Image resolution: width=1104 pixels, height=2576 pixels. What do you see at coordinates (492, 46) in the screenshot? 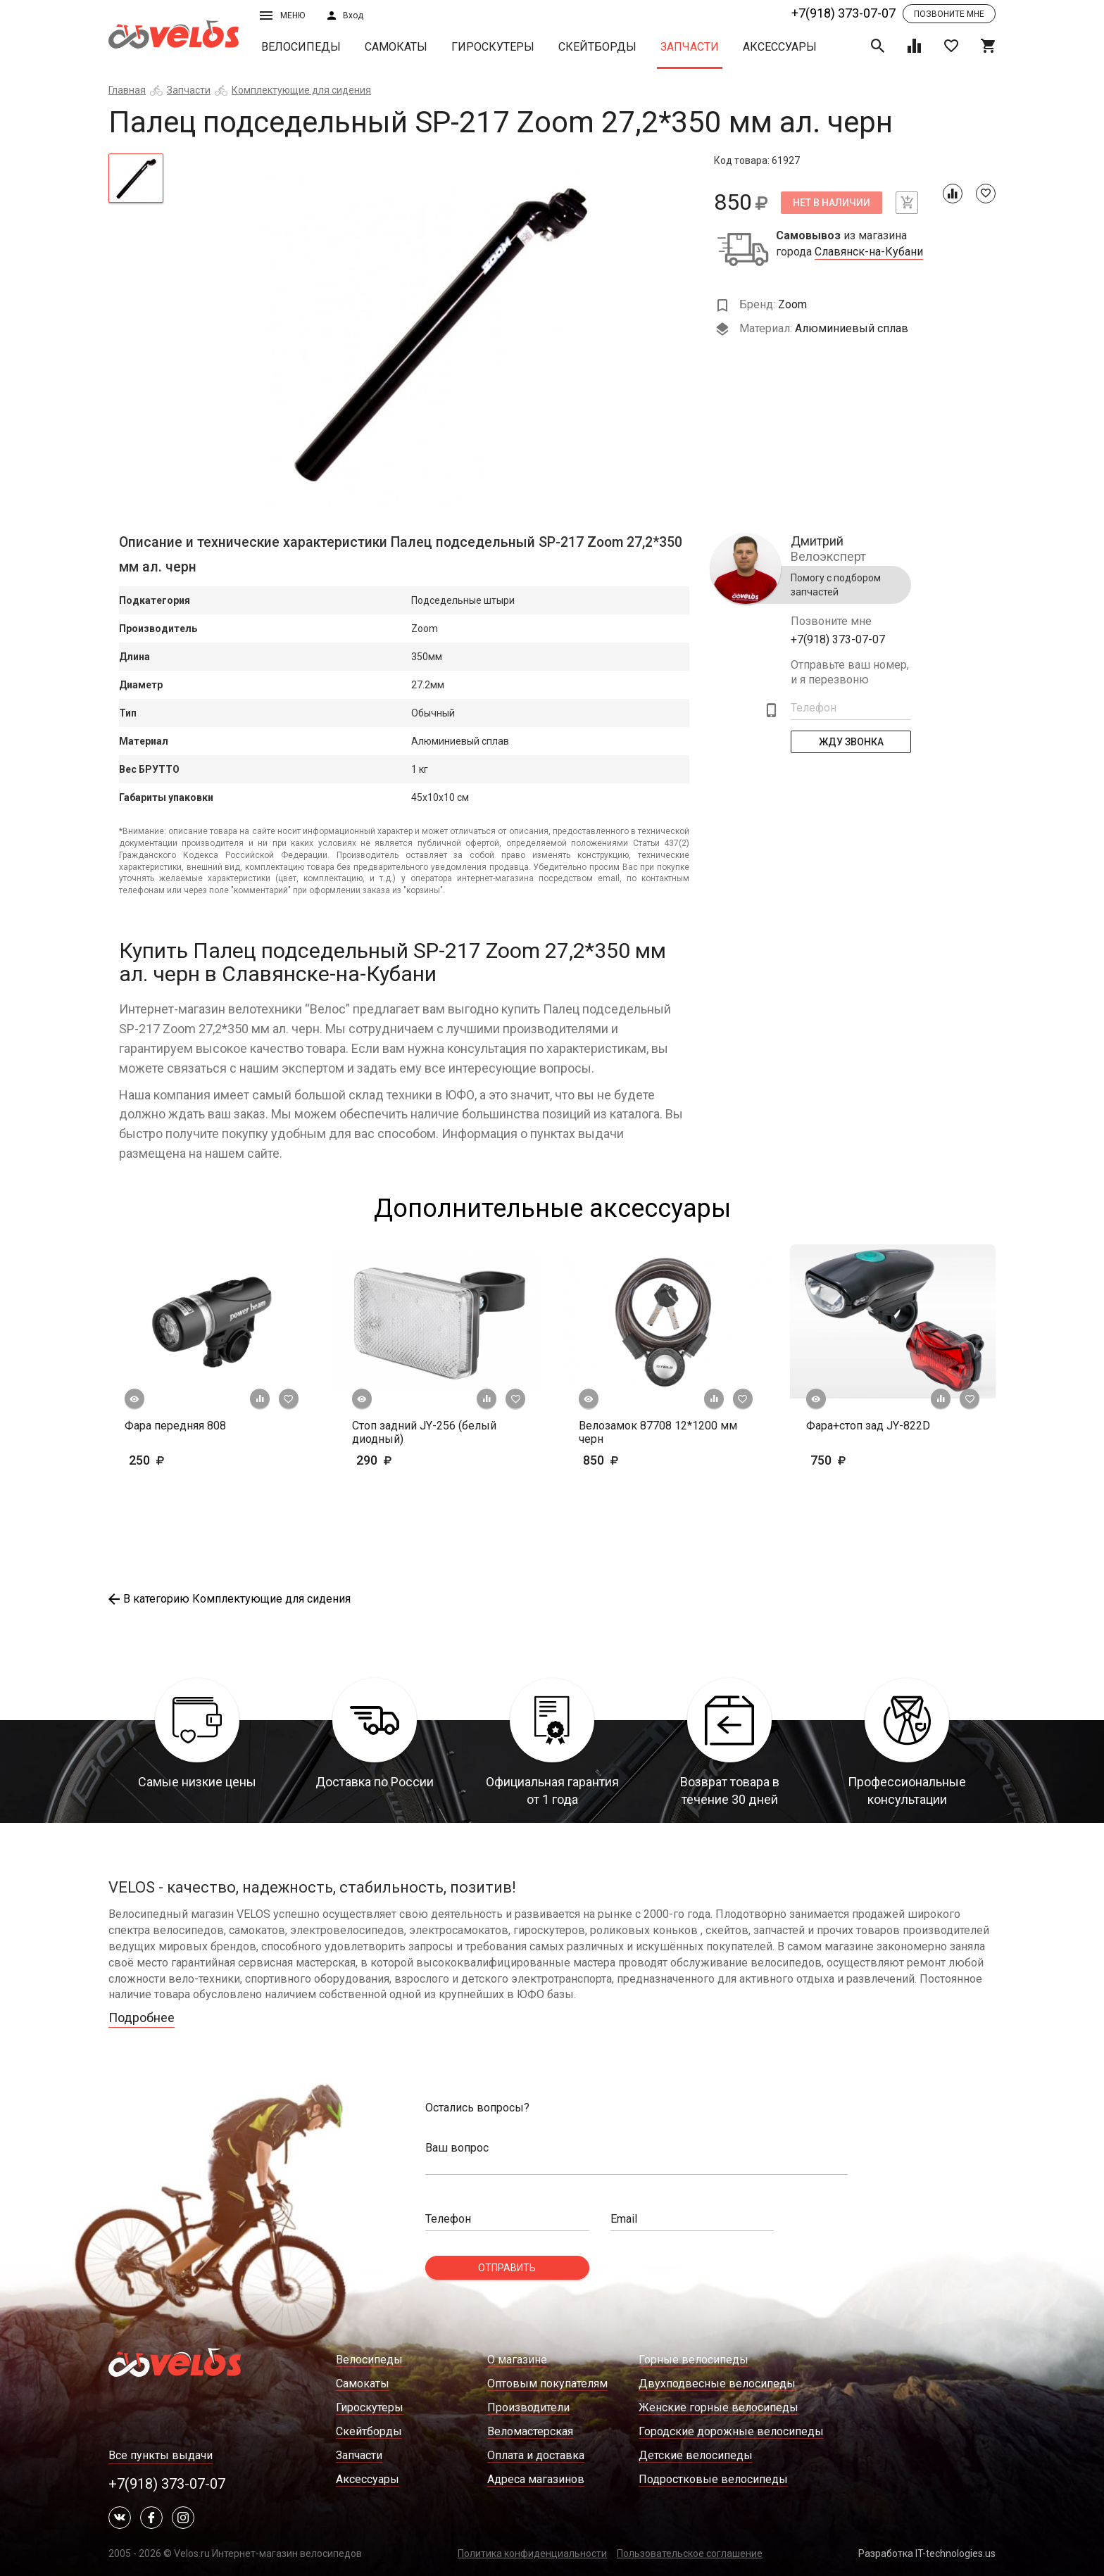
I see `Гироскутеры` at bounding box center [492, 46].